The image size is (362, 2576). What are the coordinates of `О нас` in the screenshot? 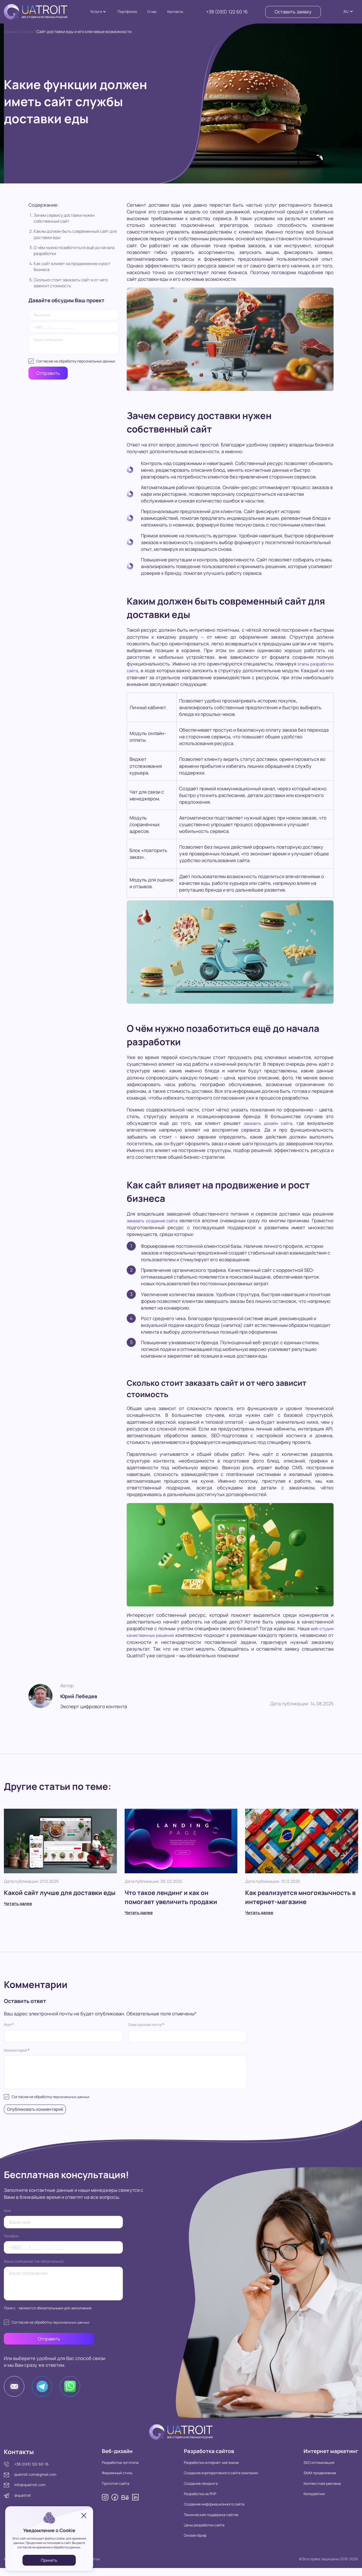 It's located at (152, 11).